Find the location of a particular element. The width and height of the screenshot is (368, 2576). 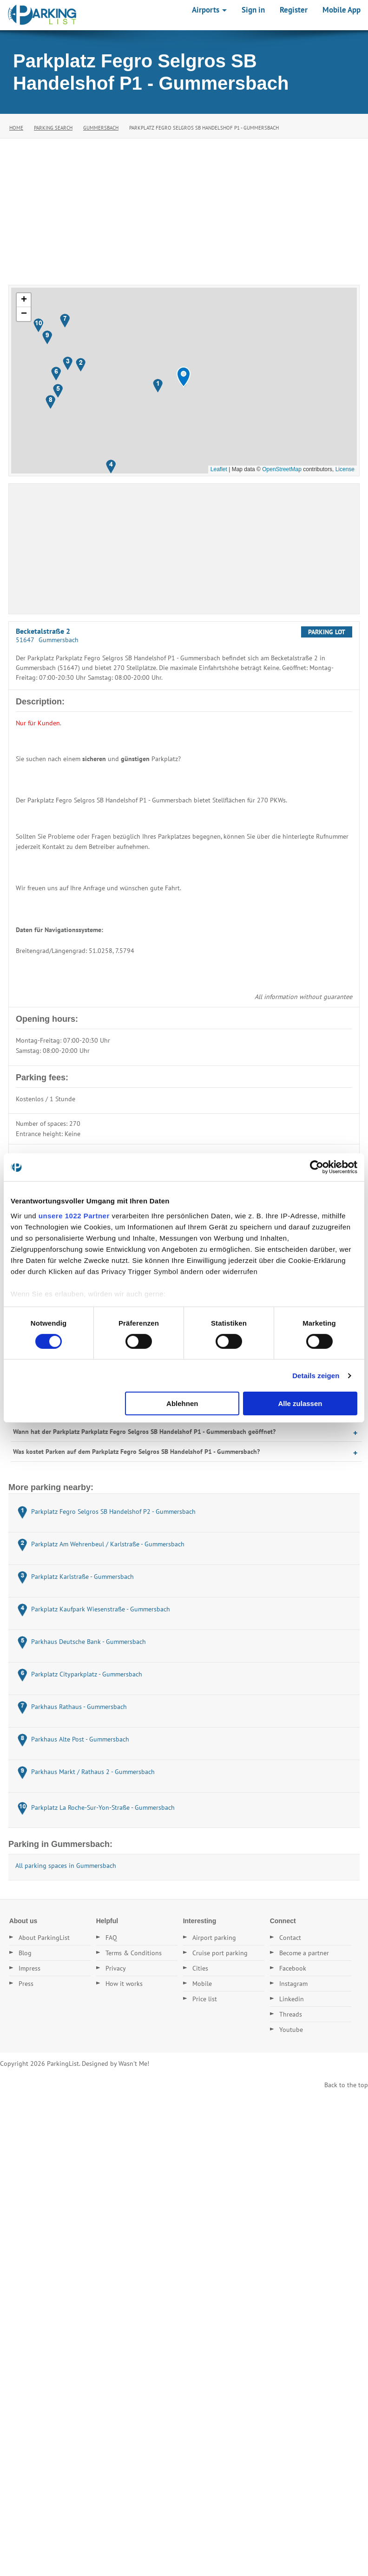

Contact is located at coordinates (290, 1937).